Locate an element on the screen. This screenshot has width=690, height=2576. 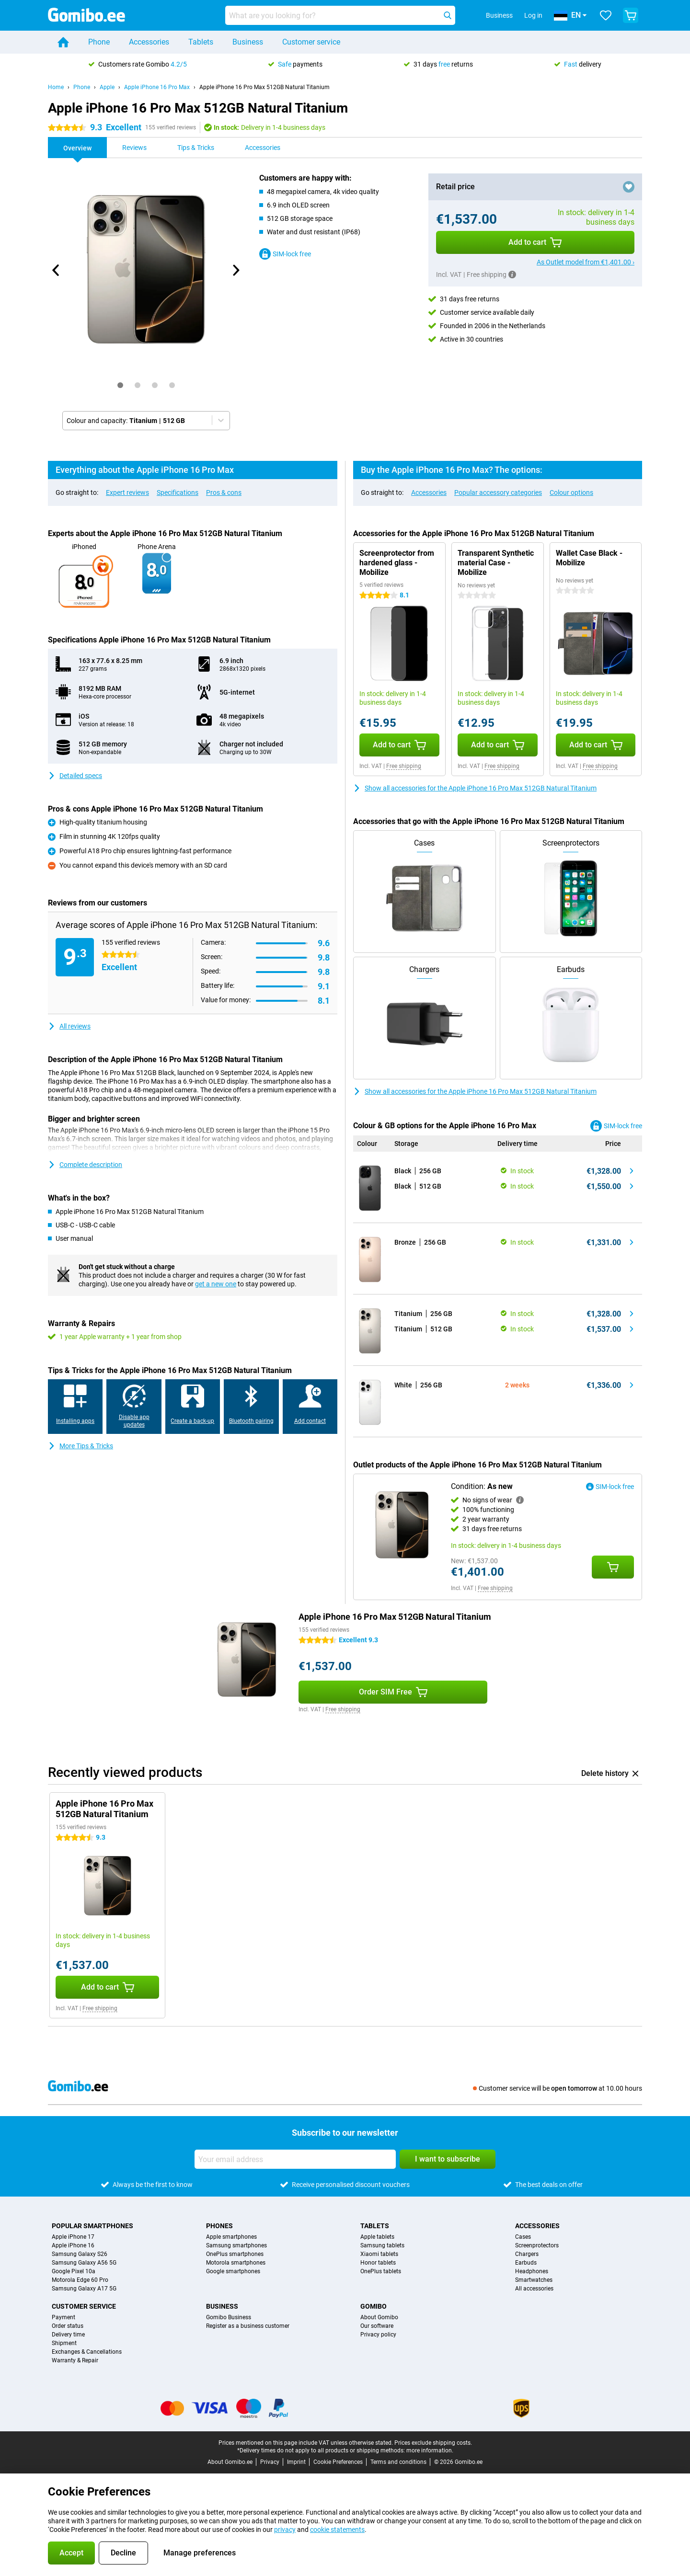
All accessories is located at coordinates (534, 2288).